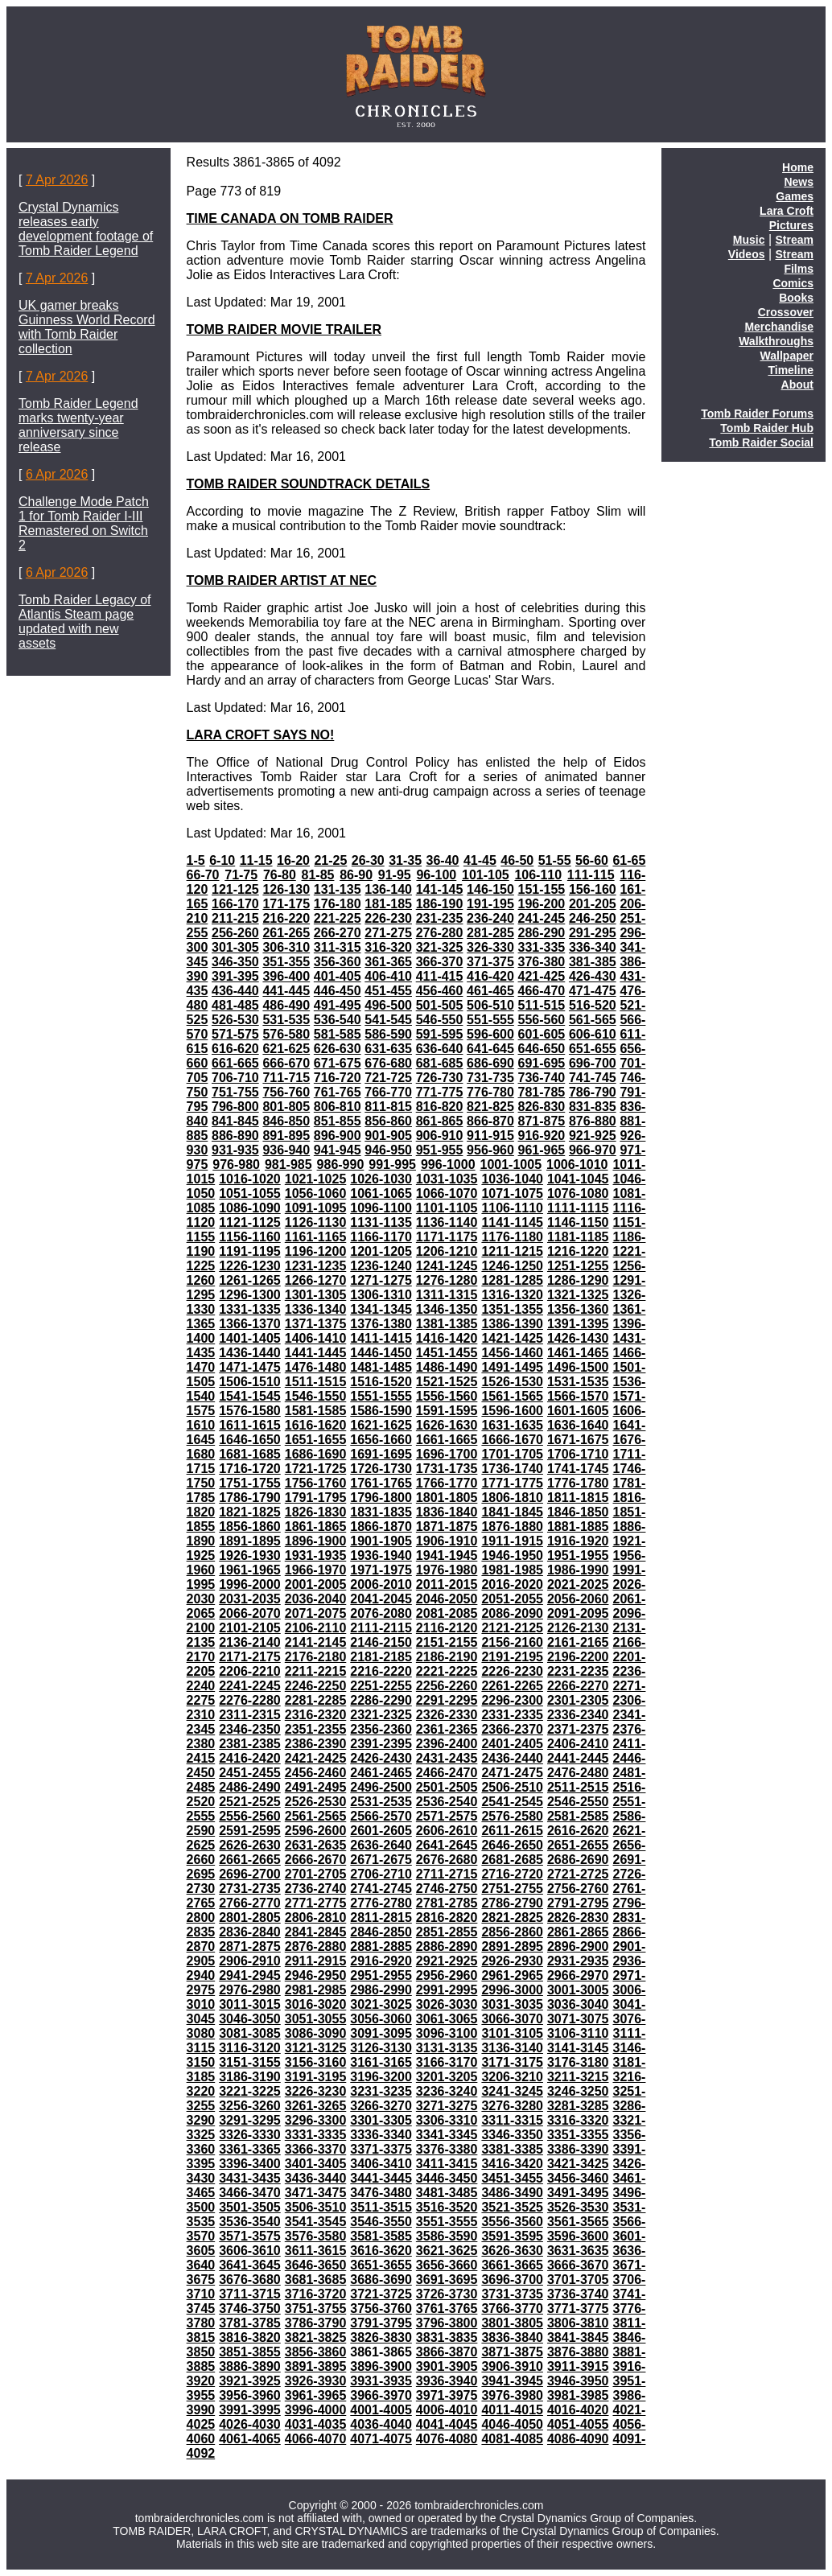 The height and width of the screenshot is (2576, 832). Describe the element at coordinates (316, 2019) in the screenshot. I see `3051-3055` at that location.